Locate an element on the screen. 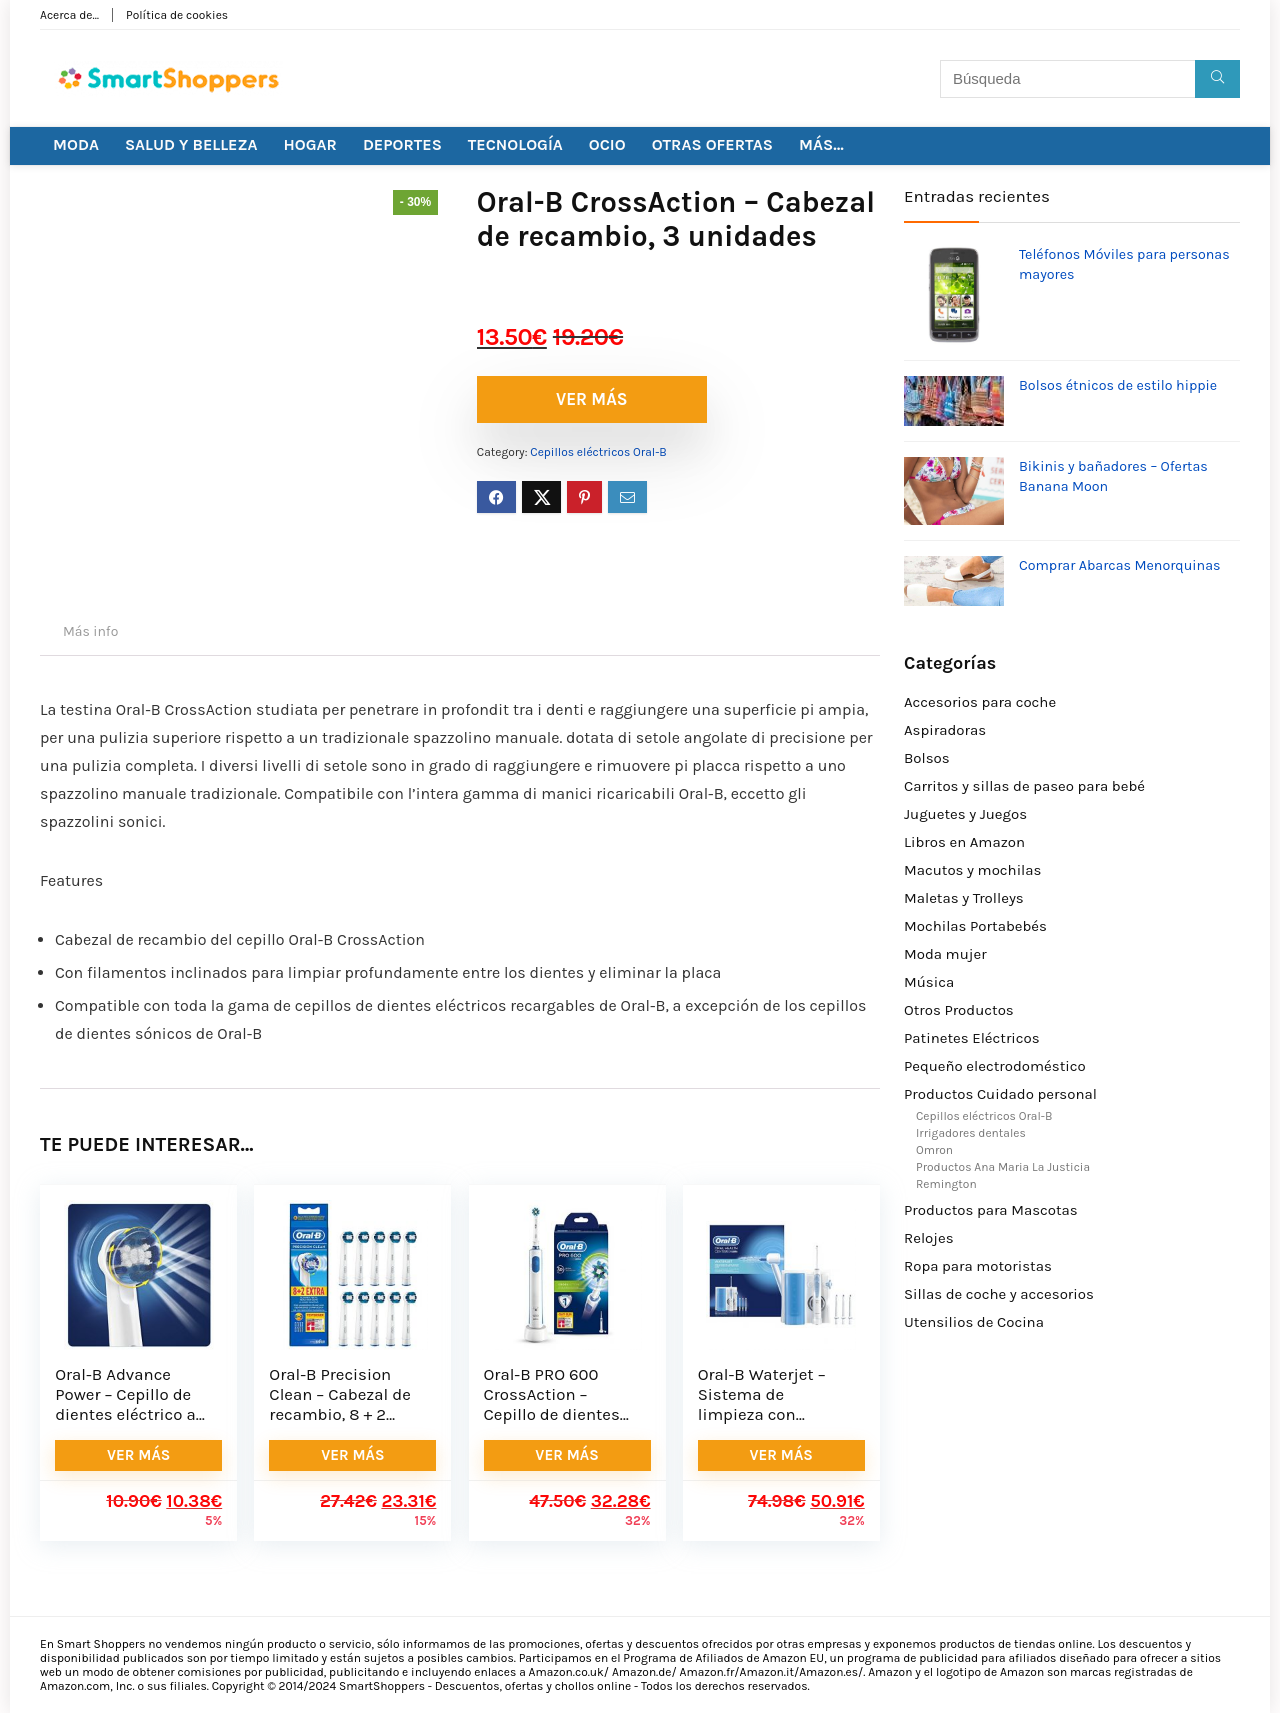 This screenshot has width=1280, height=1713. Utensilios de Cocina is located at coordinates (974, 1322).